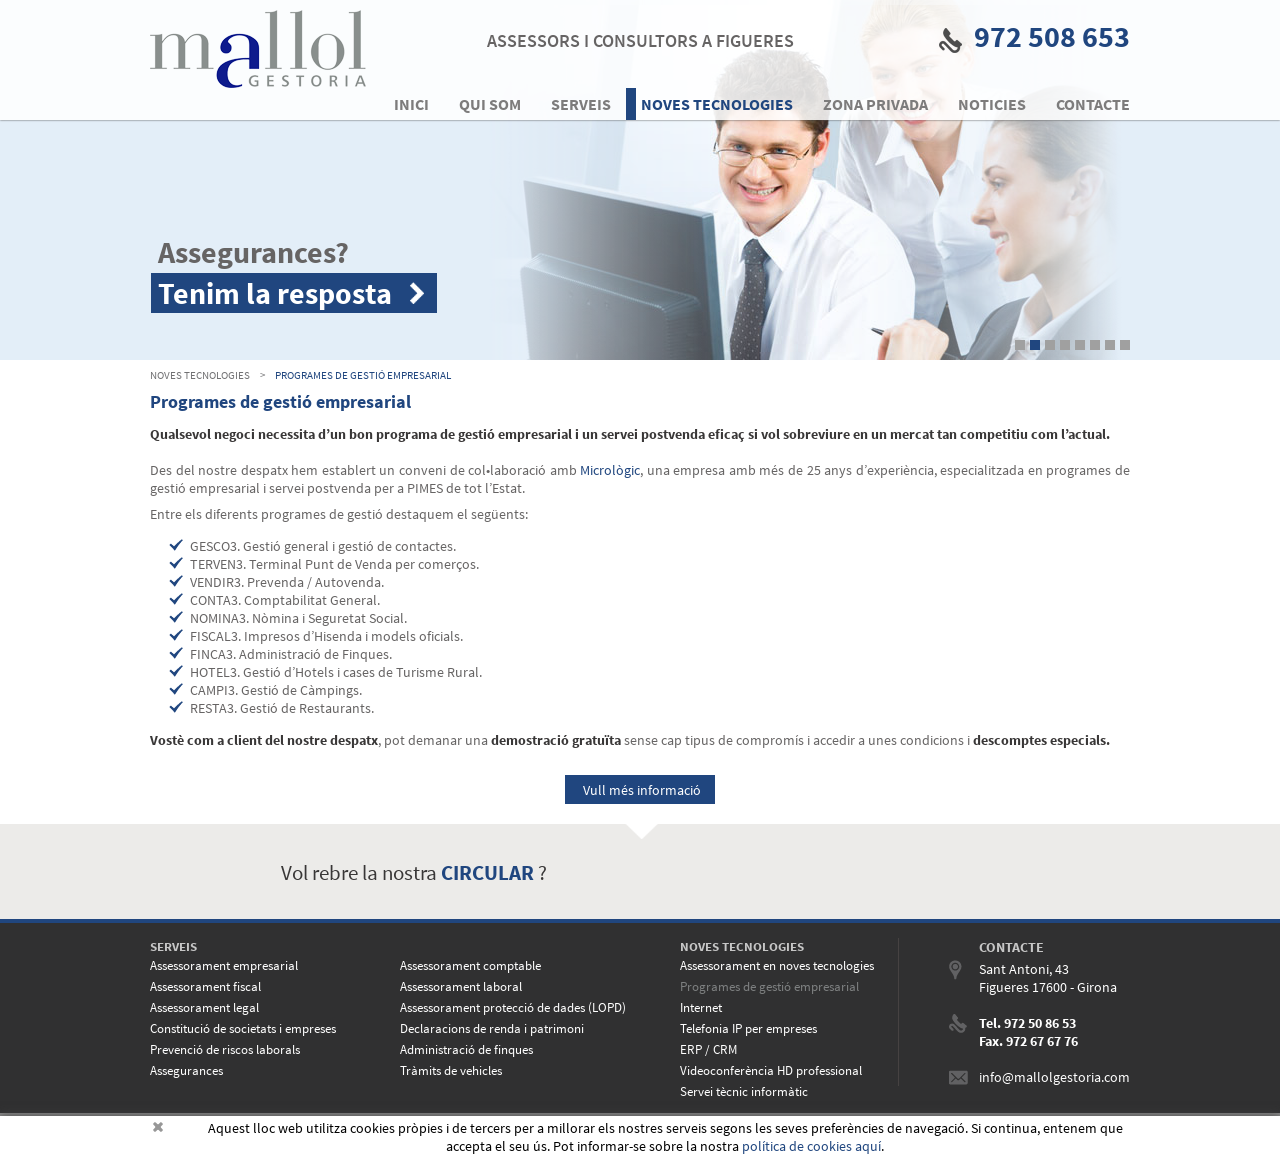  What do you see at coordinates (461, 986) in the screenshot?
I see `Assessorament laboral` at bounding box center [461, 986].